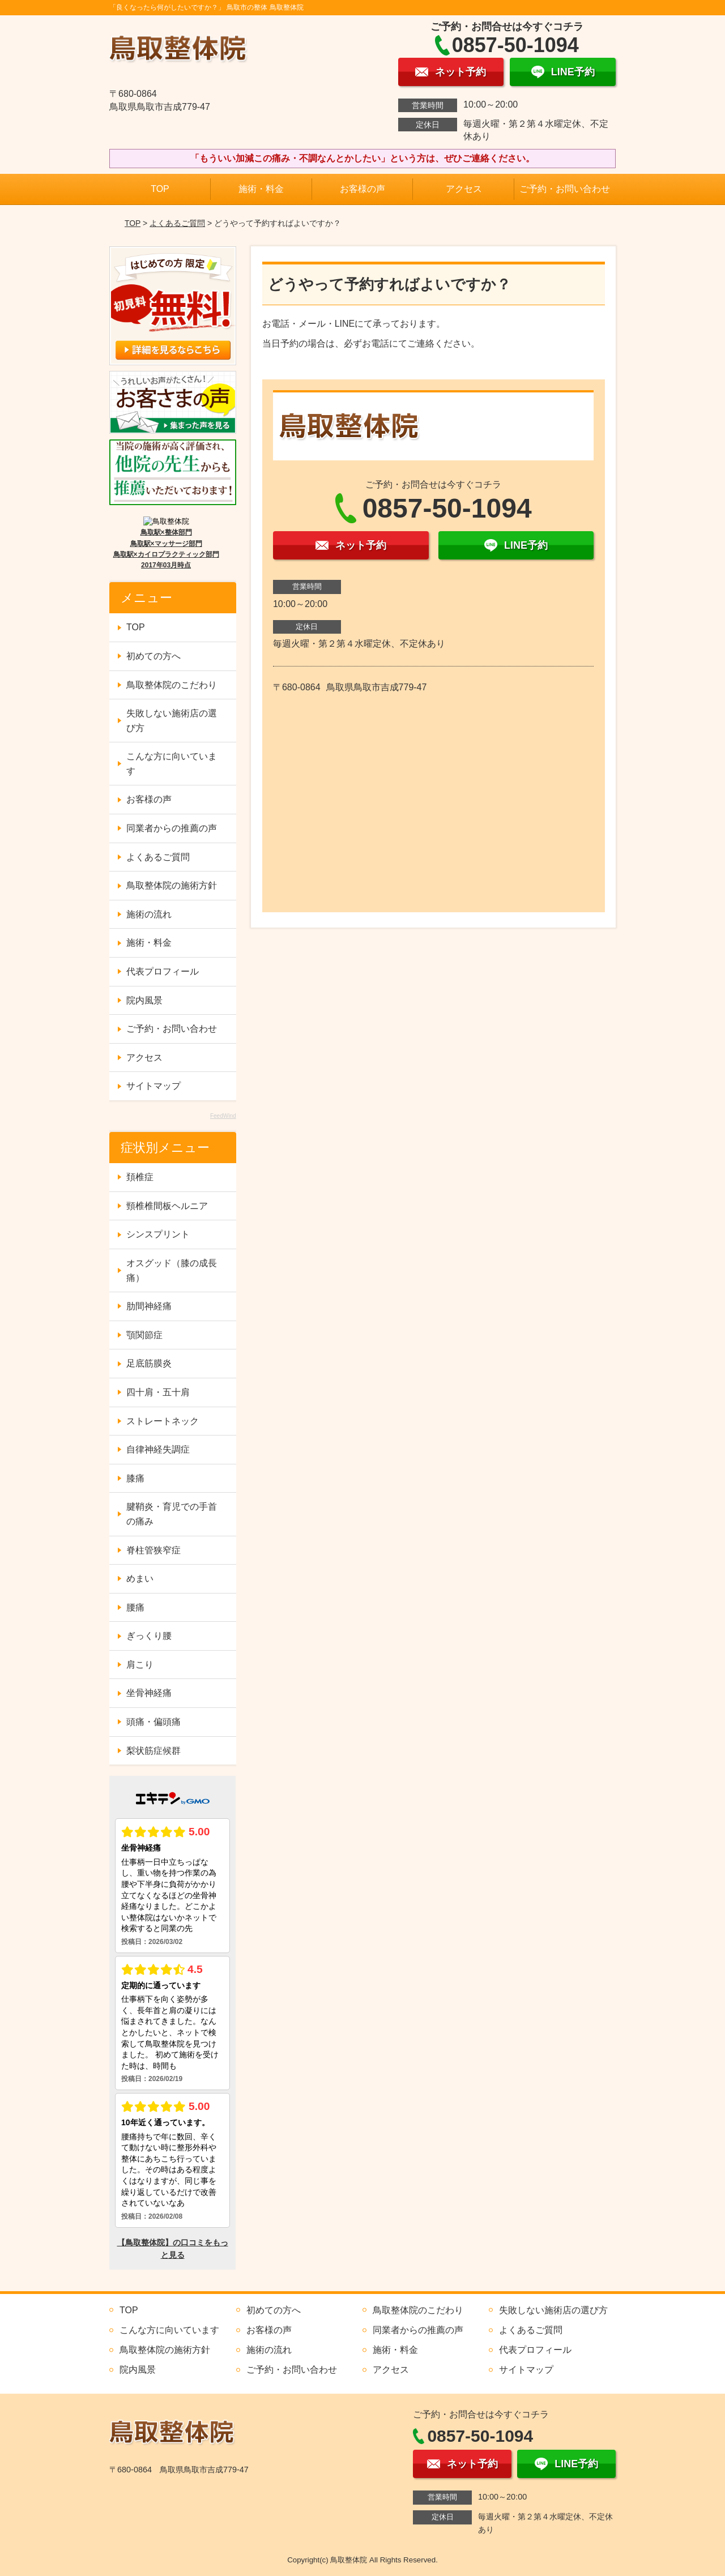 Image resolution: width=725 pixels, height=2576 pixels. I want to click on 院内風景, so click(144, 1000).